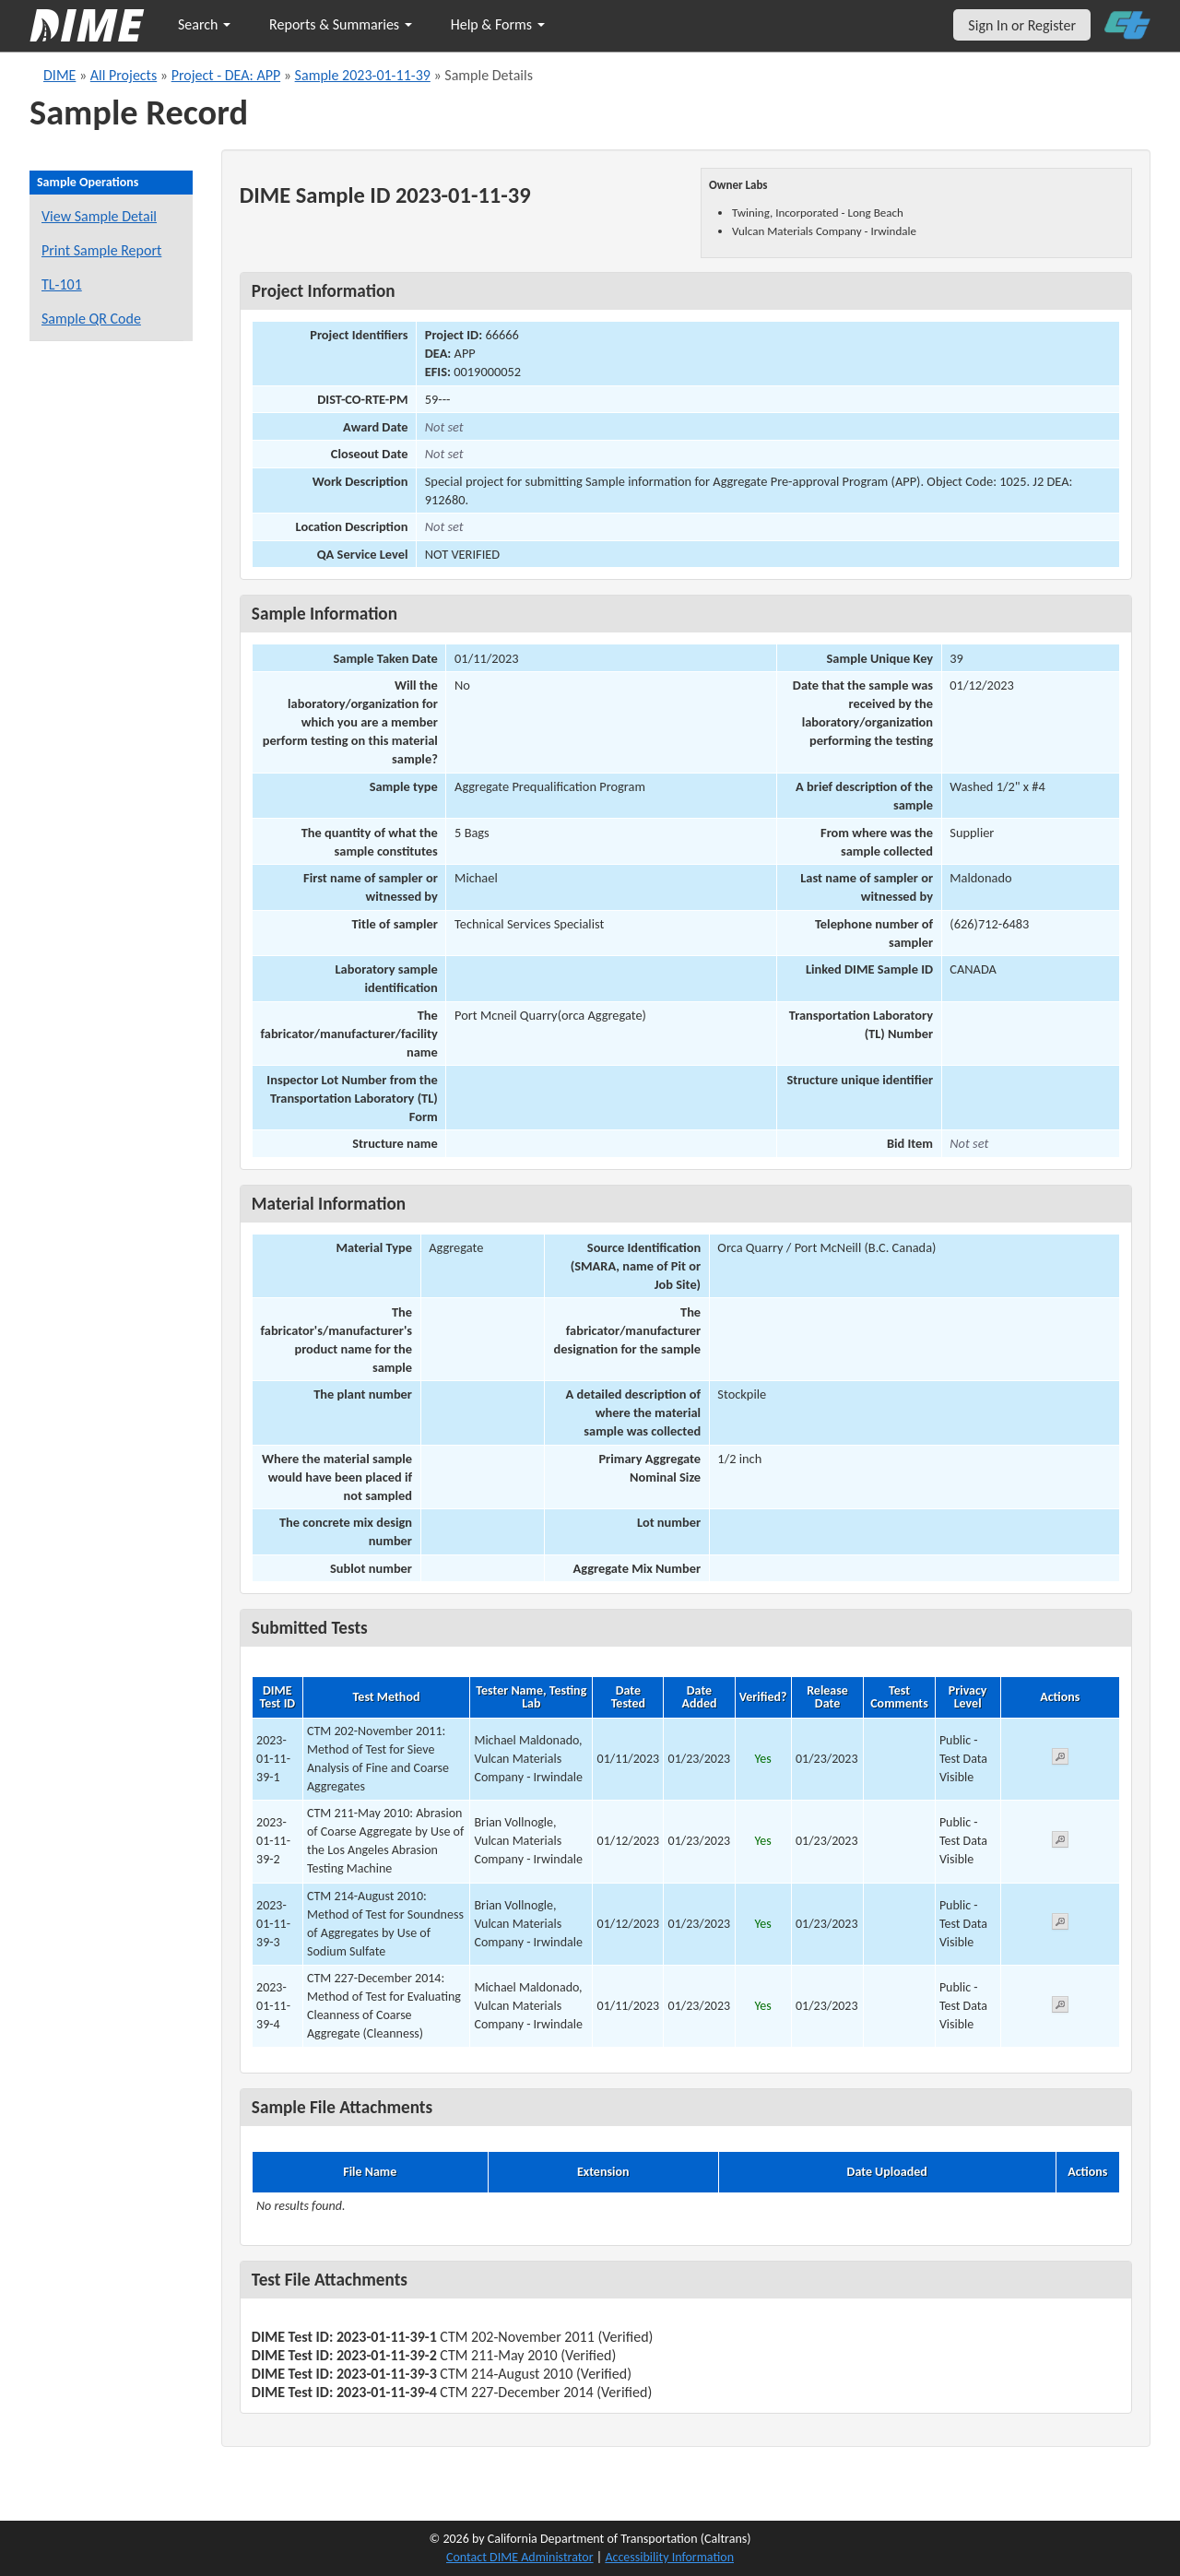  Describe the element at coordinates (123, 75) in the screenshot. I see `All Projects` at that location.